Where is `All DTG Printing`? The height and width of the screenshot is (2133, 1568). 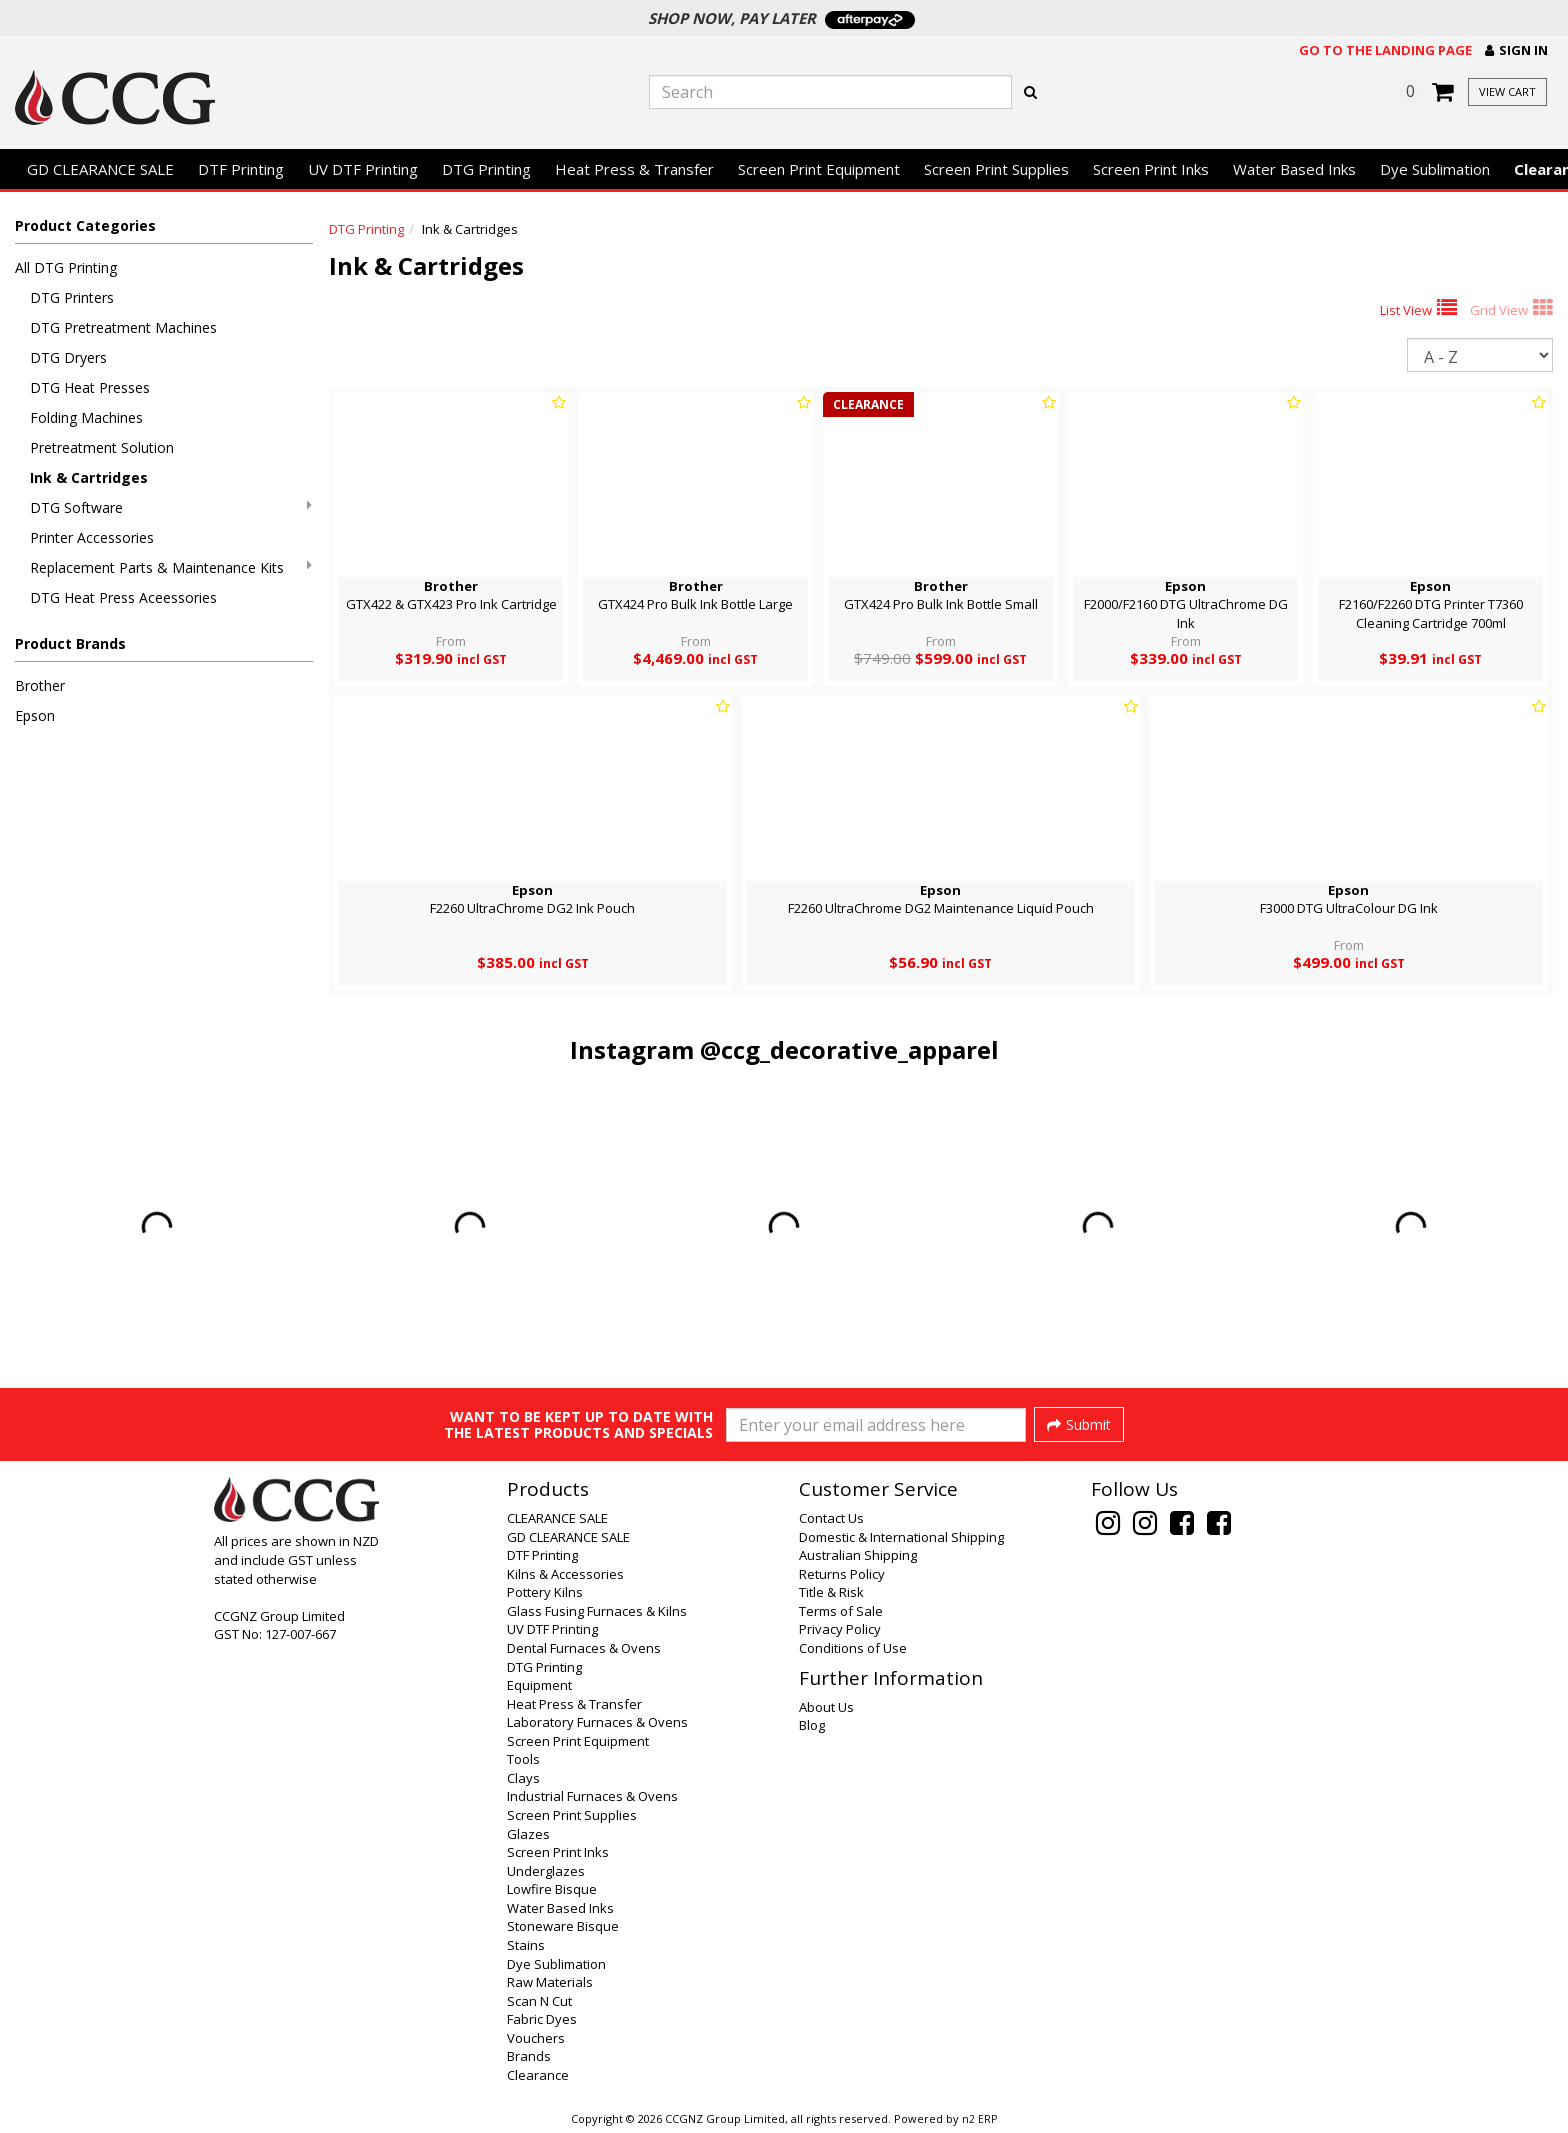 All DTG Printing is located at coordinates (66, 267).